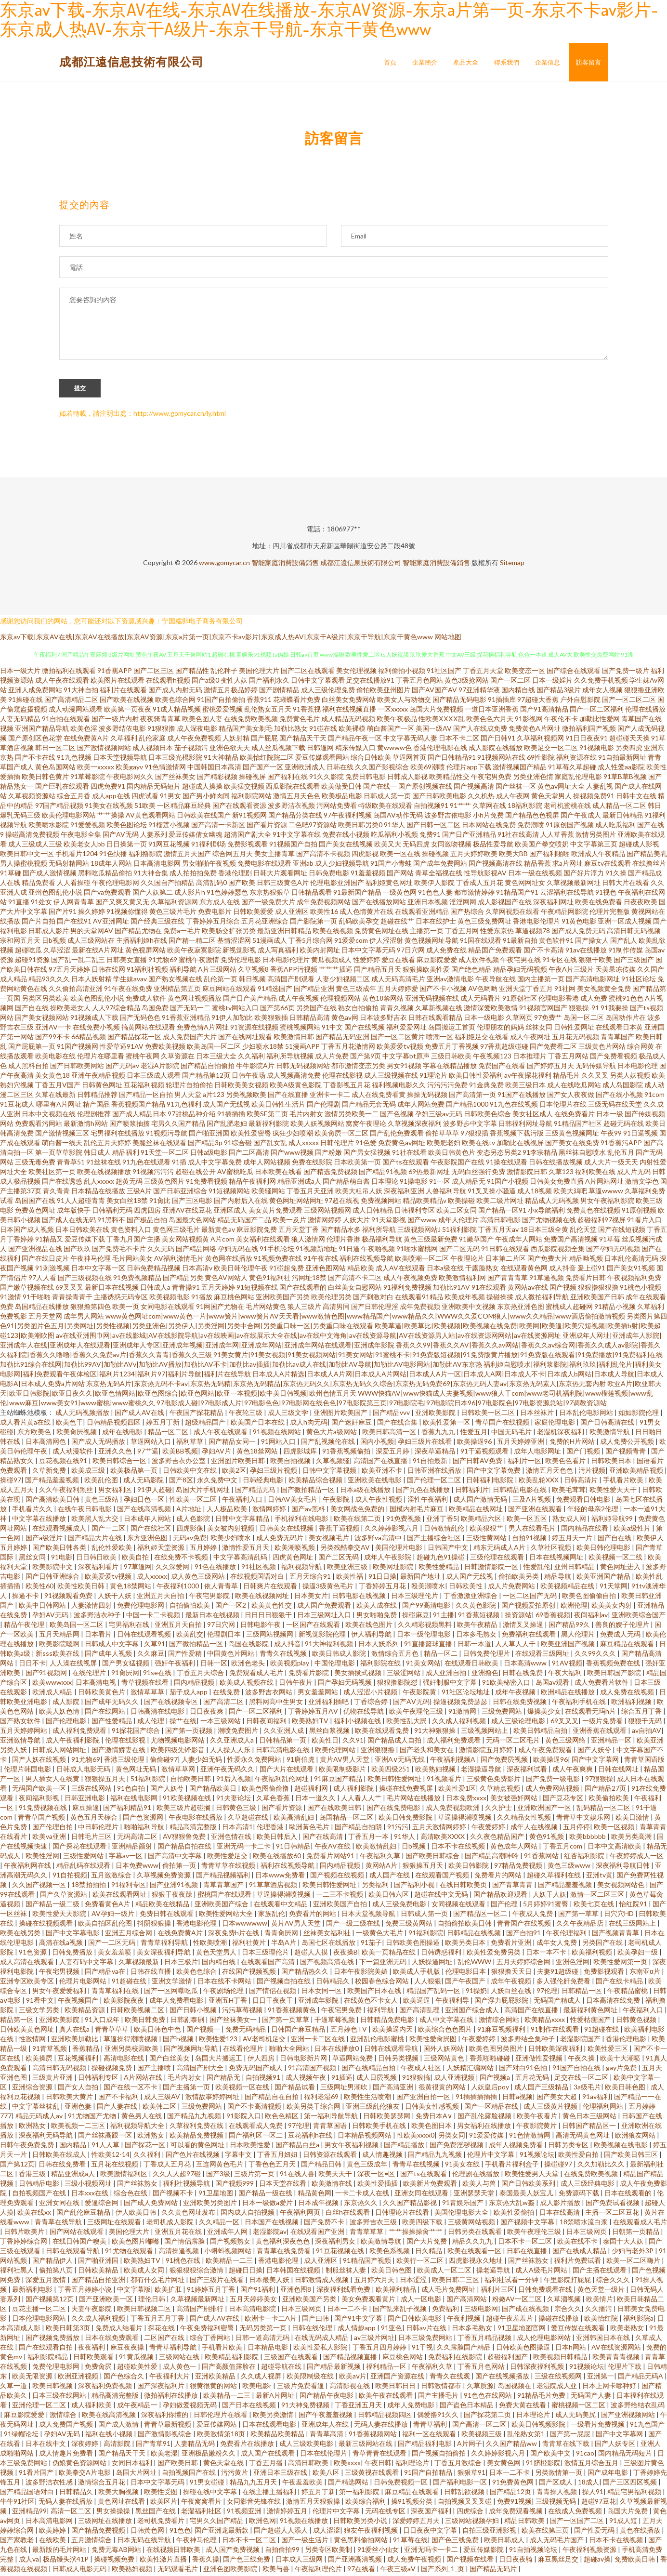 This screenshot has height=2576, width=667. Describe the element at coordinates (541, 1733) in the screenshot. I see `欧美日韩精品自拍` at that location.